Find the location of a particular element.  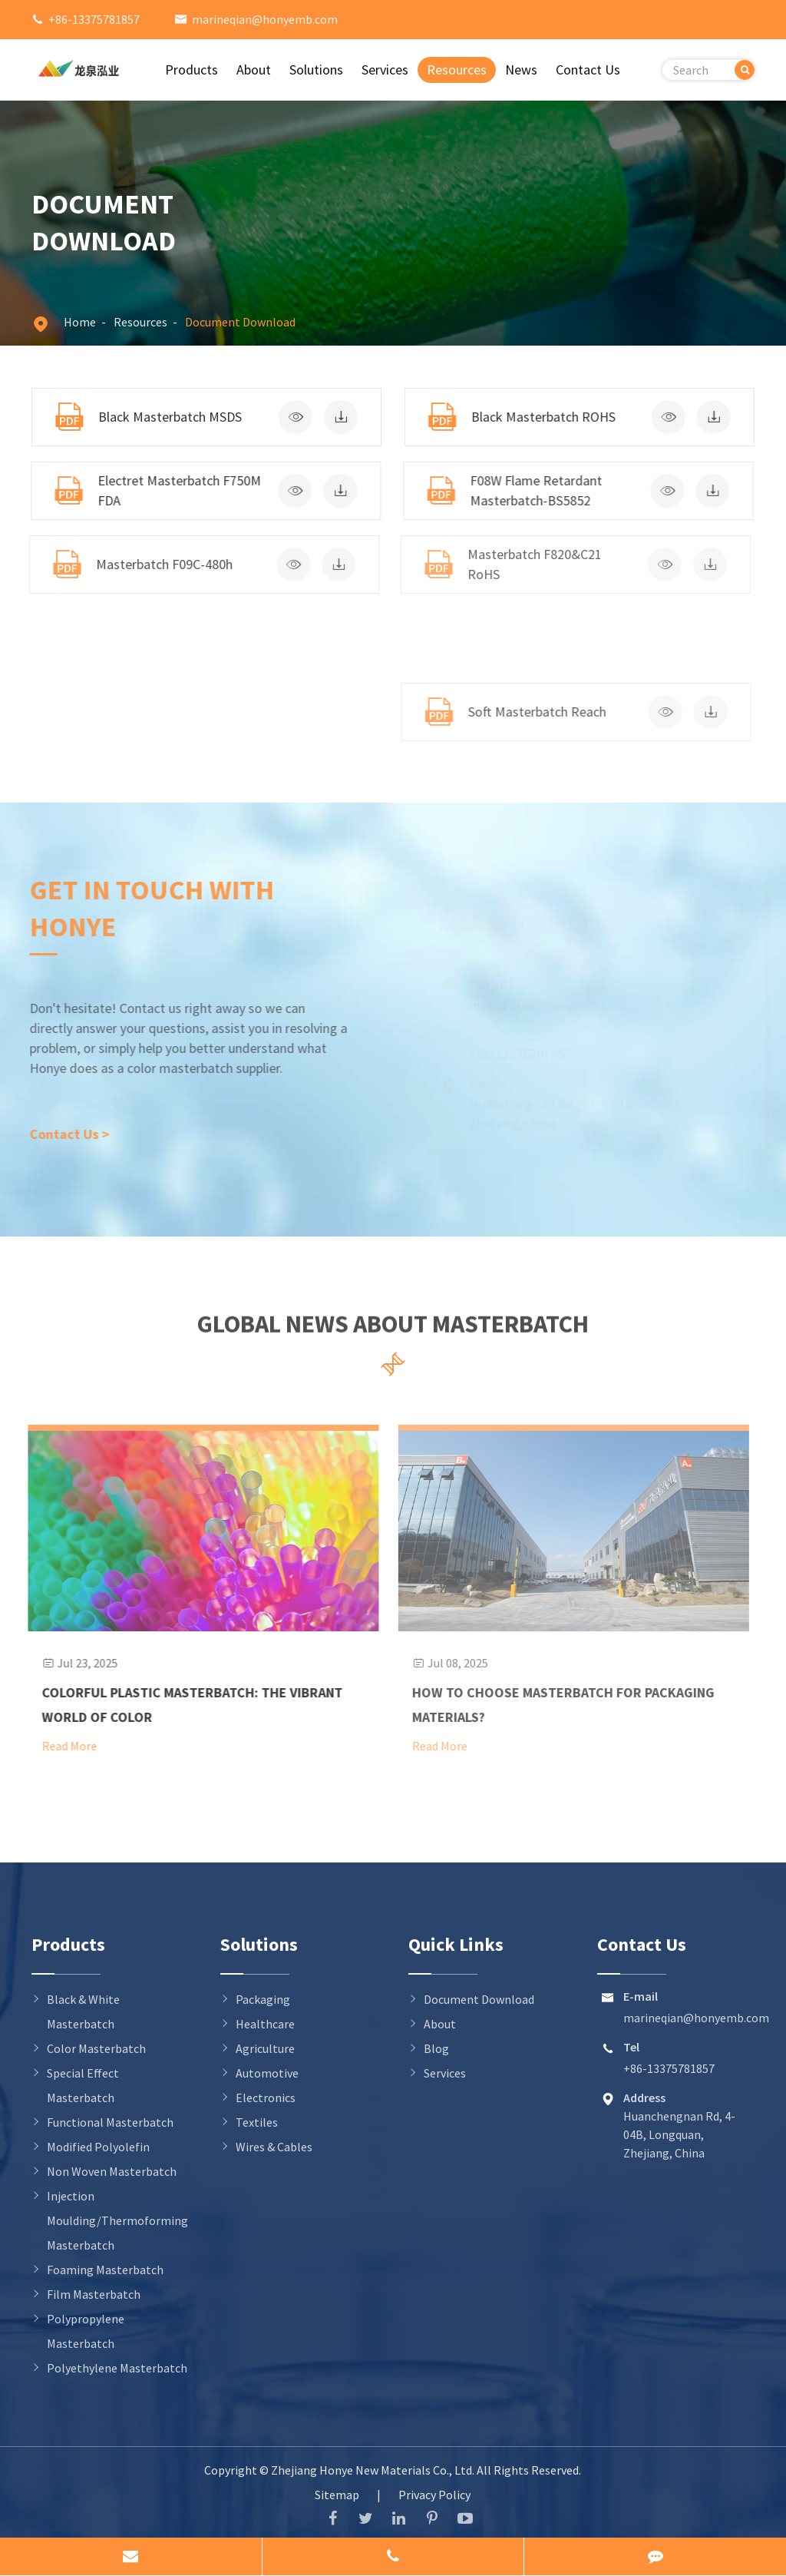

Film Masterbatch is located at coordinates (93, 2294).